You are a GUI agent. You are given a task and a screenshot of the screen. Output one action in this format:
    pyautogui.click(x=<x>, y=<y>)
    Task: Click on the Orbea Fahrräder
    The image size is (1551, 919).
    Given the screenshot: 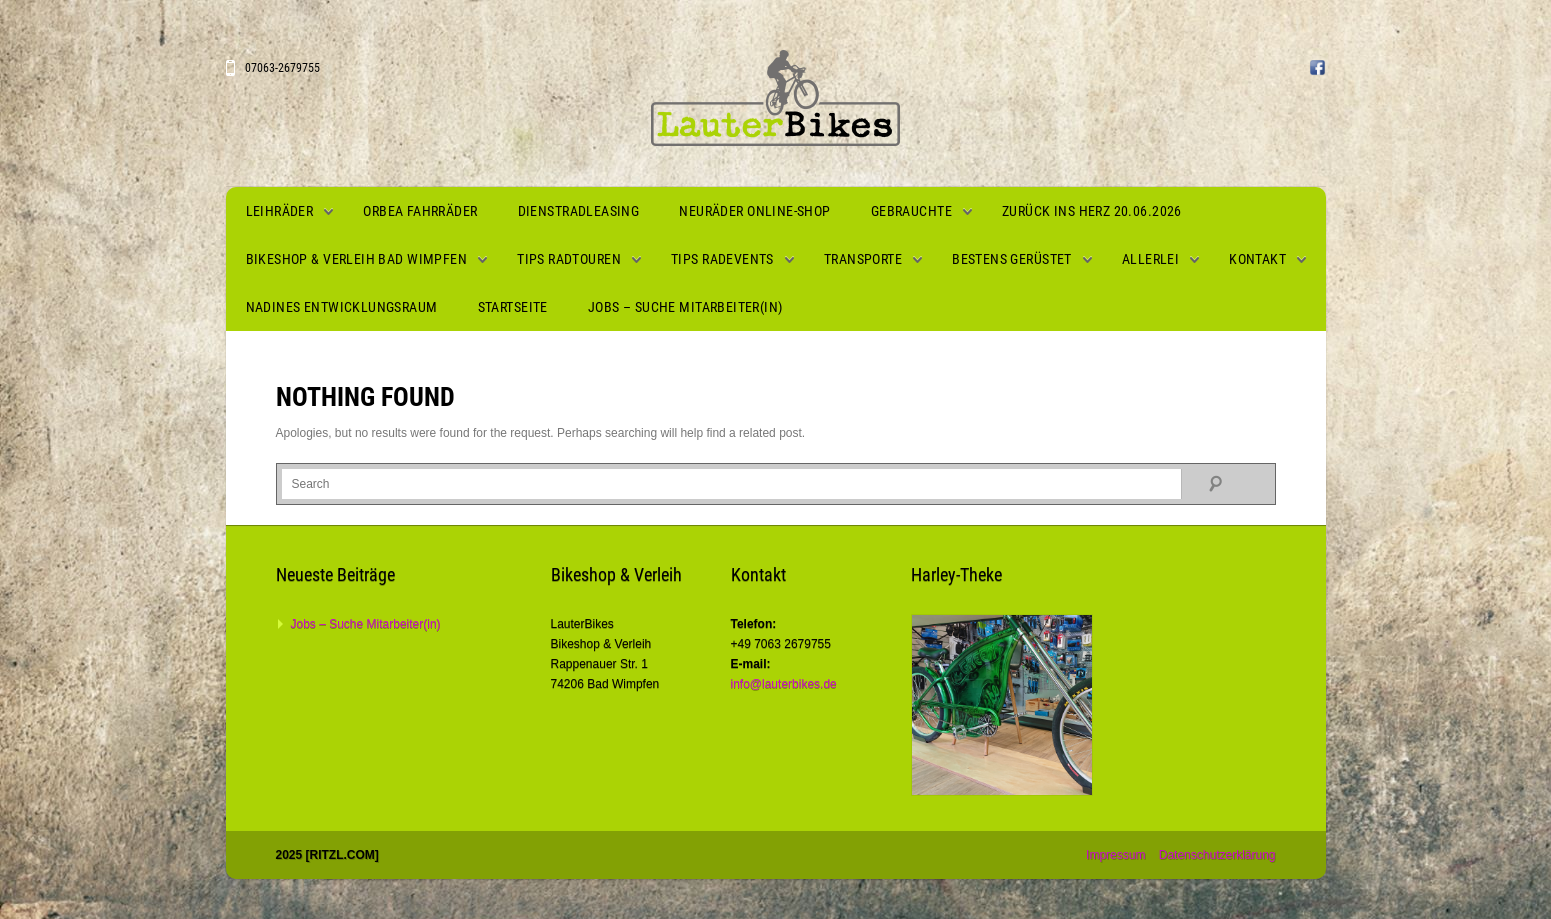 What is the action you would take?
    pyautogui.click(x=420, y=211)
    